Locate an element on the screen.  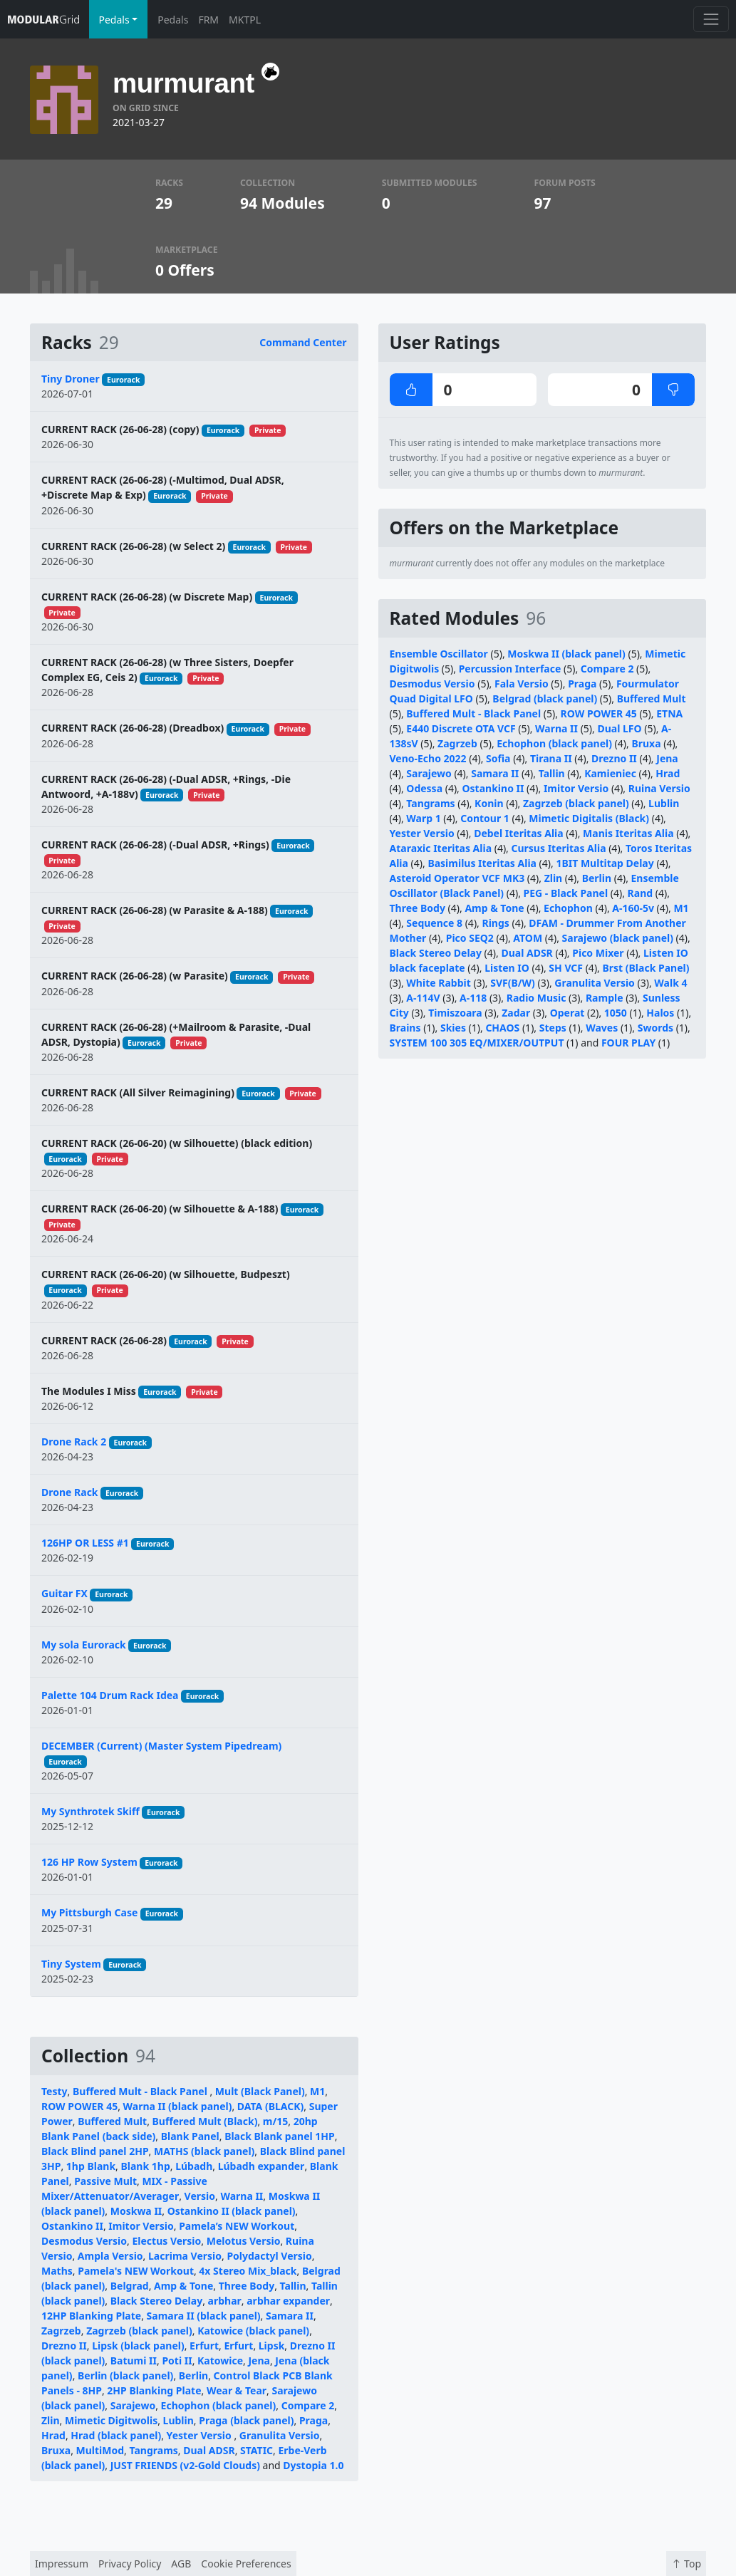
97 is located at coordinates (542, 203).